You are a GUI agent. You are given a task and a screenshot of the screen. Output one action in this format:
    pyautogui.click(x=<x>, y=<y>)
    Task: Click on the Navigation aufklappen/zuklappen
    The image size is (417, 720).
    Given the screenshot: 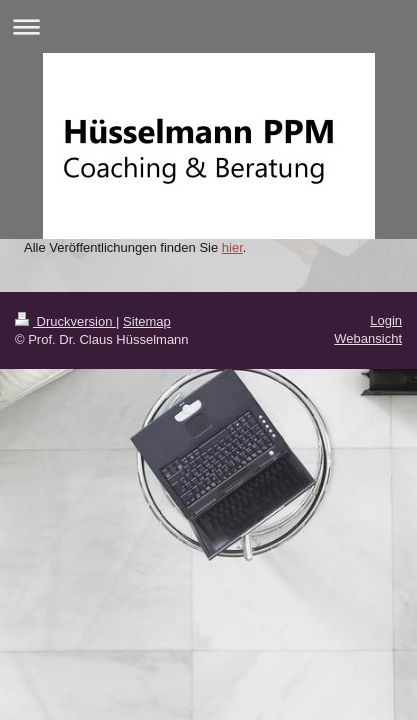 What is the action you would take?
    pyautogui.click(x=208, y=26)
    